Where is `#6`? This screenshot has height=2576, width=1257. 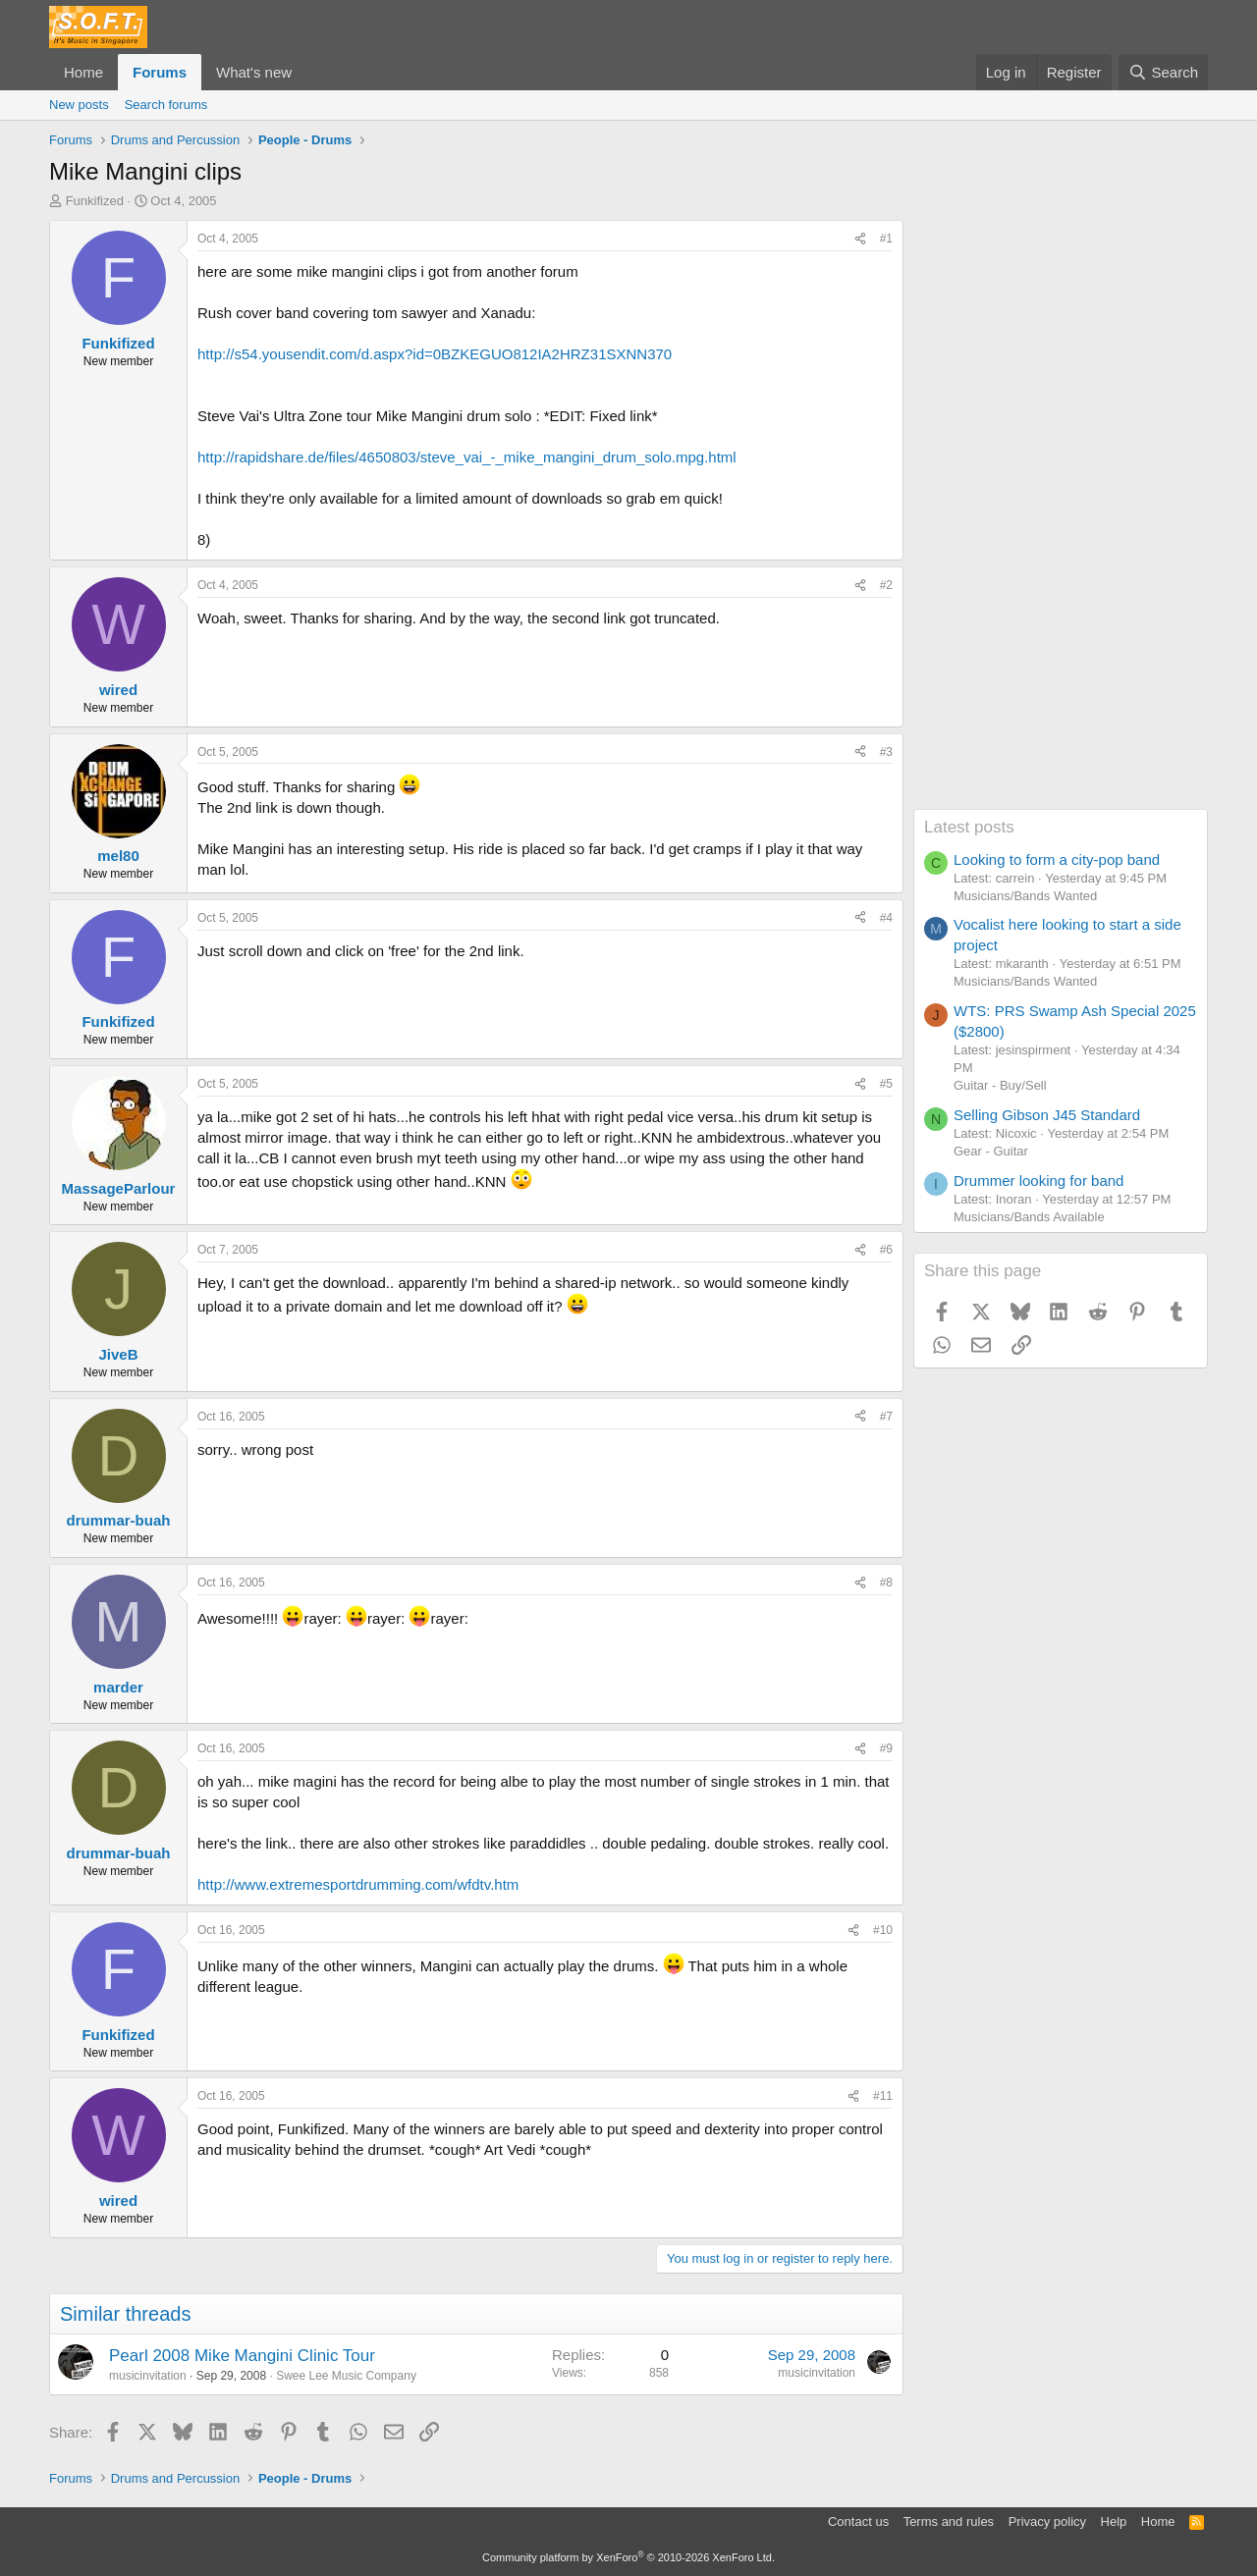 #6 is located at coordinates (886, 1250).